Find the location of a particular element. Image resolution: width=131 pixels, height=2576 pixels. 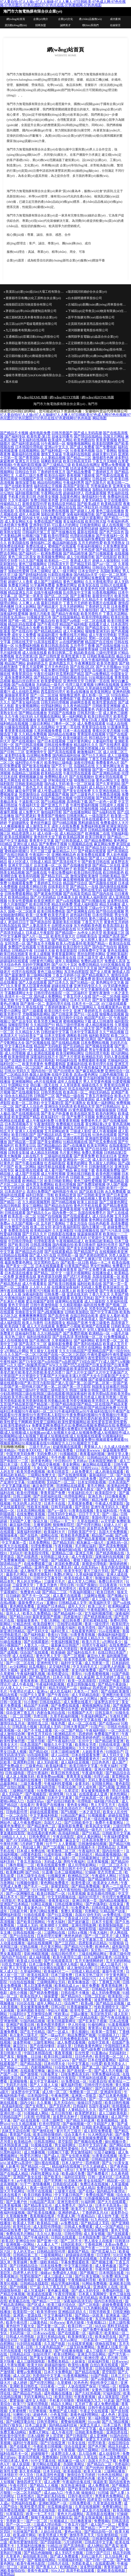

3d动画演示 is located at coordinates (58, 2258).